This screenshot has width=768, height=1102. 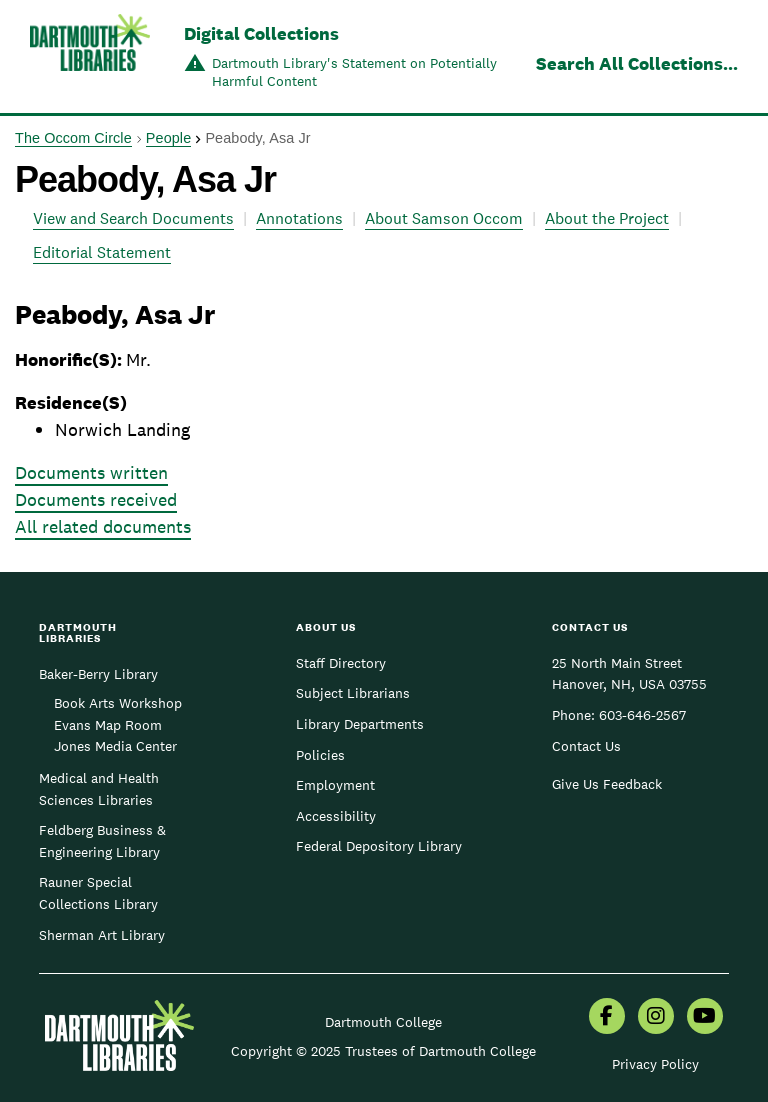 What do you see at coordinates (335, 785) in the screenshot?
I see `Employment` at bounding box center [335, 785].